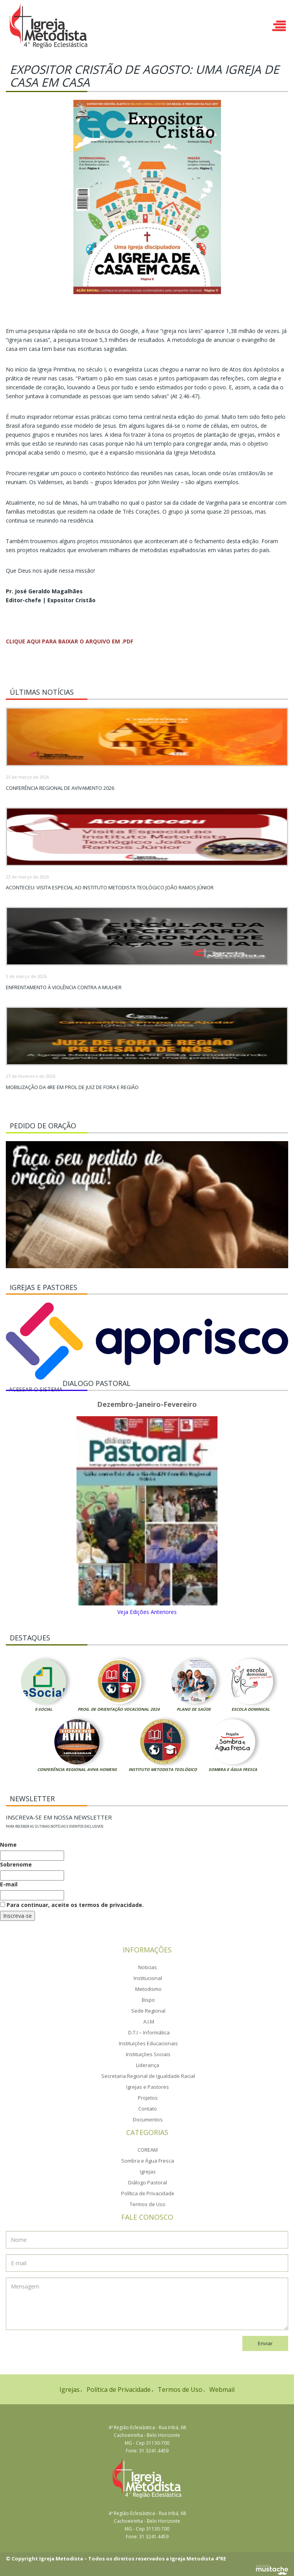 This screenshot has width=294, height=2576. I want to click on Mobilização da 4RE em prol de Juiz de Fora e região, so click(72, 1087).